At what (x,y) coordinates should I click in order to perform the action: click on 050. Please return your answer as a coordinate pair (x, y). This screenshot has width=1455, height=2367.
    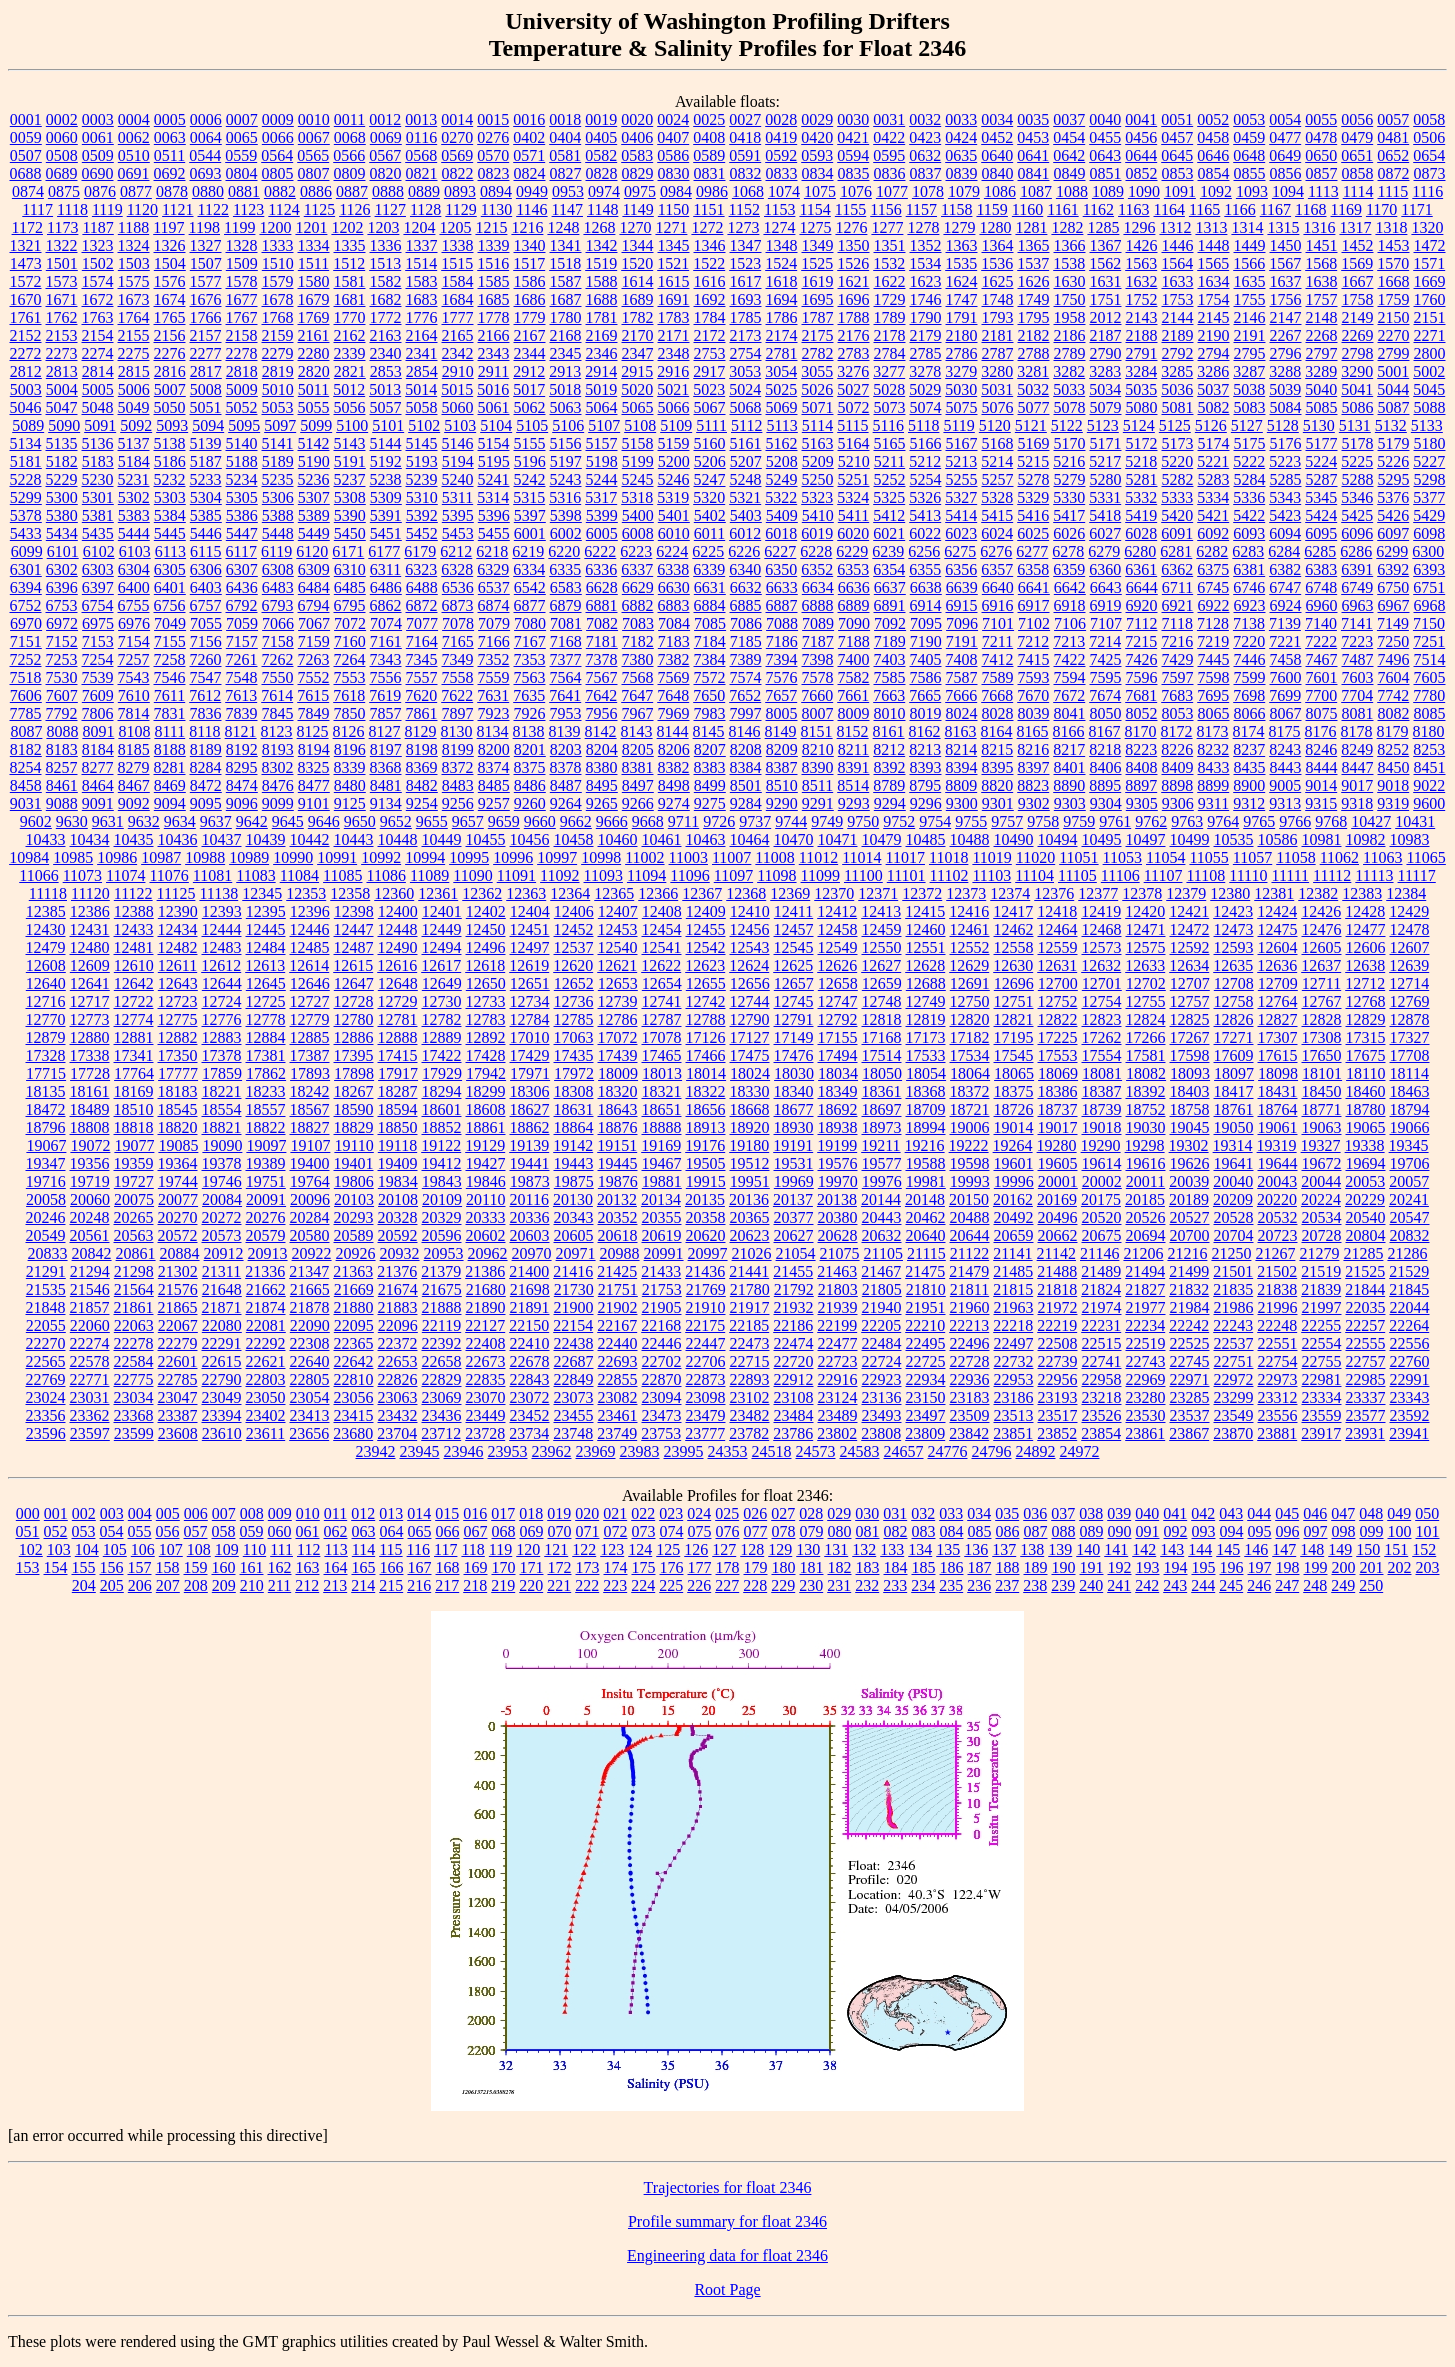
    Looking at the image, I should click on (1427, 1513).